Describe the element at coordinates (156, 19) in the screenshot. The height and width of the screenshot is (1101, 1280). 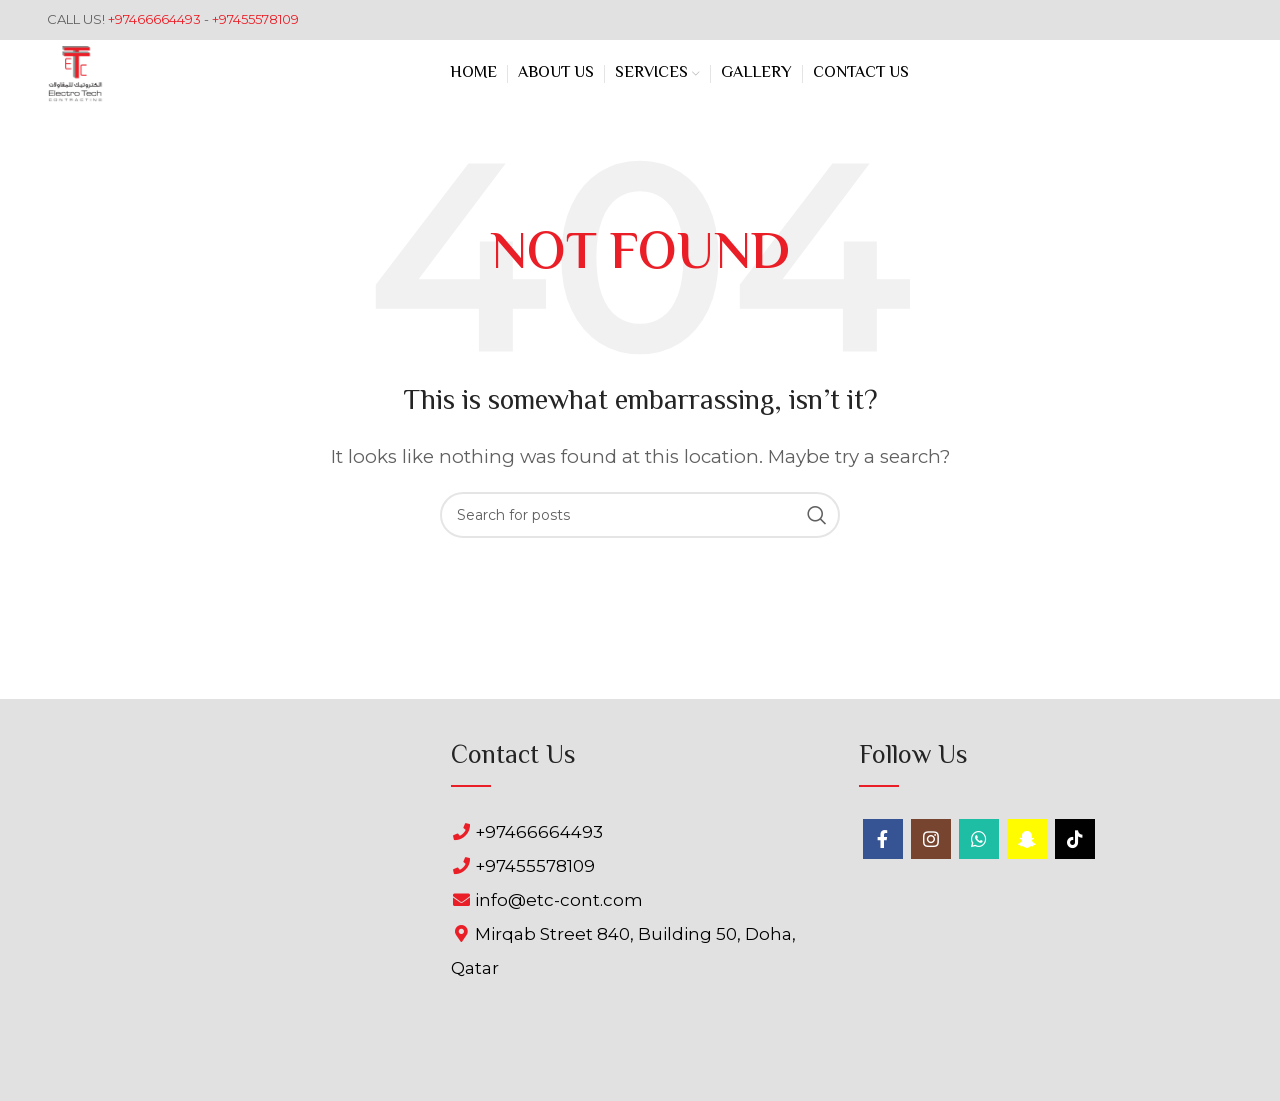
I see `+97466664493` at that location.